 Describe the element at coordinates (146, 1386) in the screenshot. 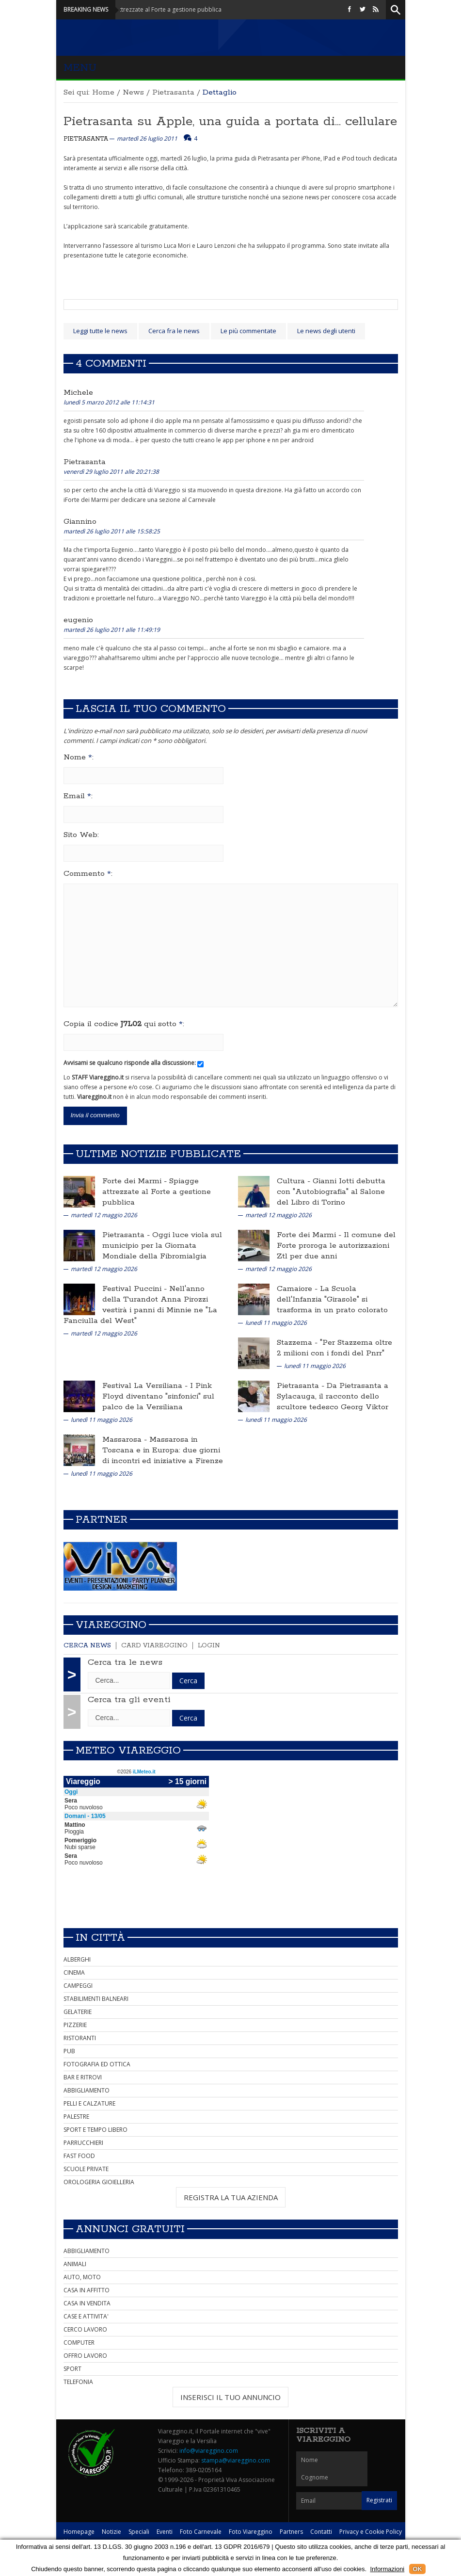

I see `Festival La Versiliana -` at that location.